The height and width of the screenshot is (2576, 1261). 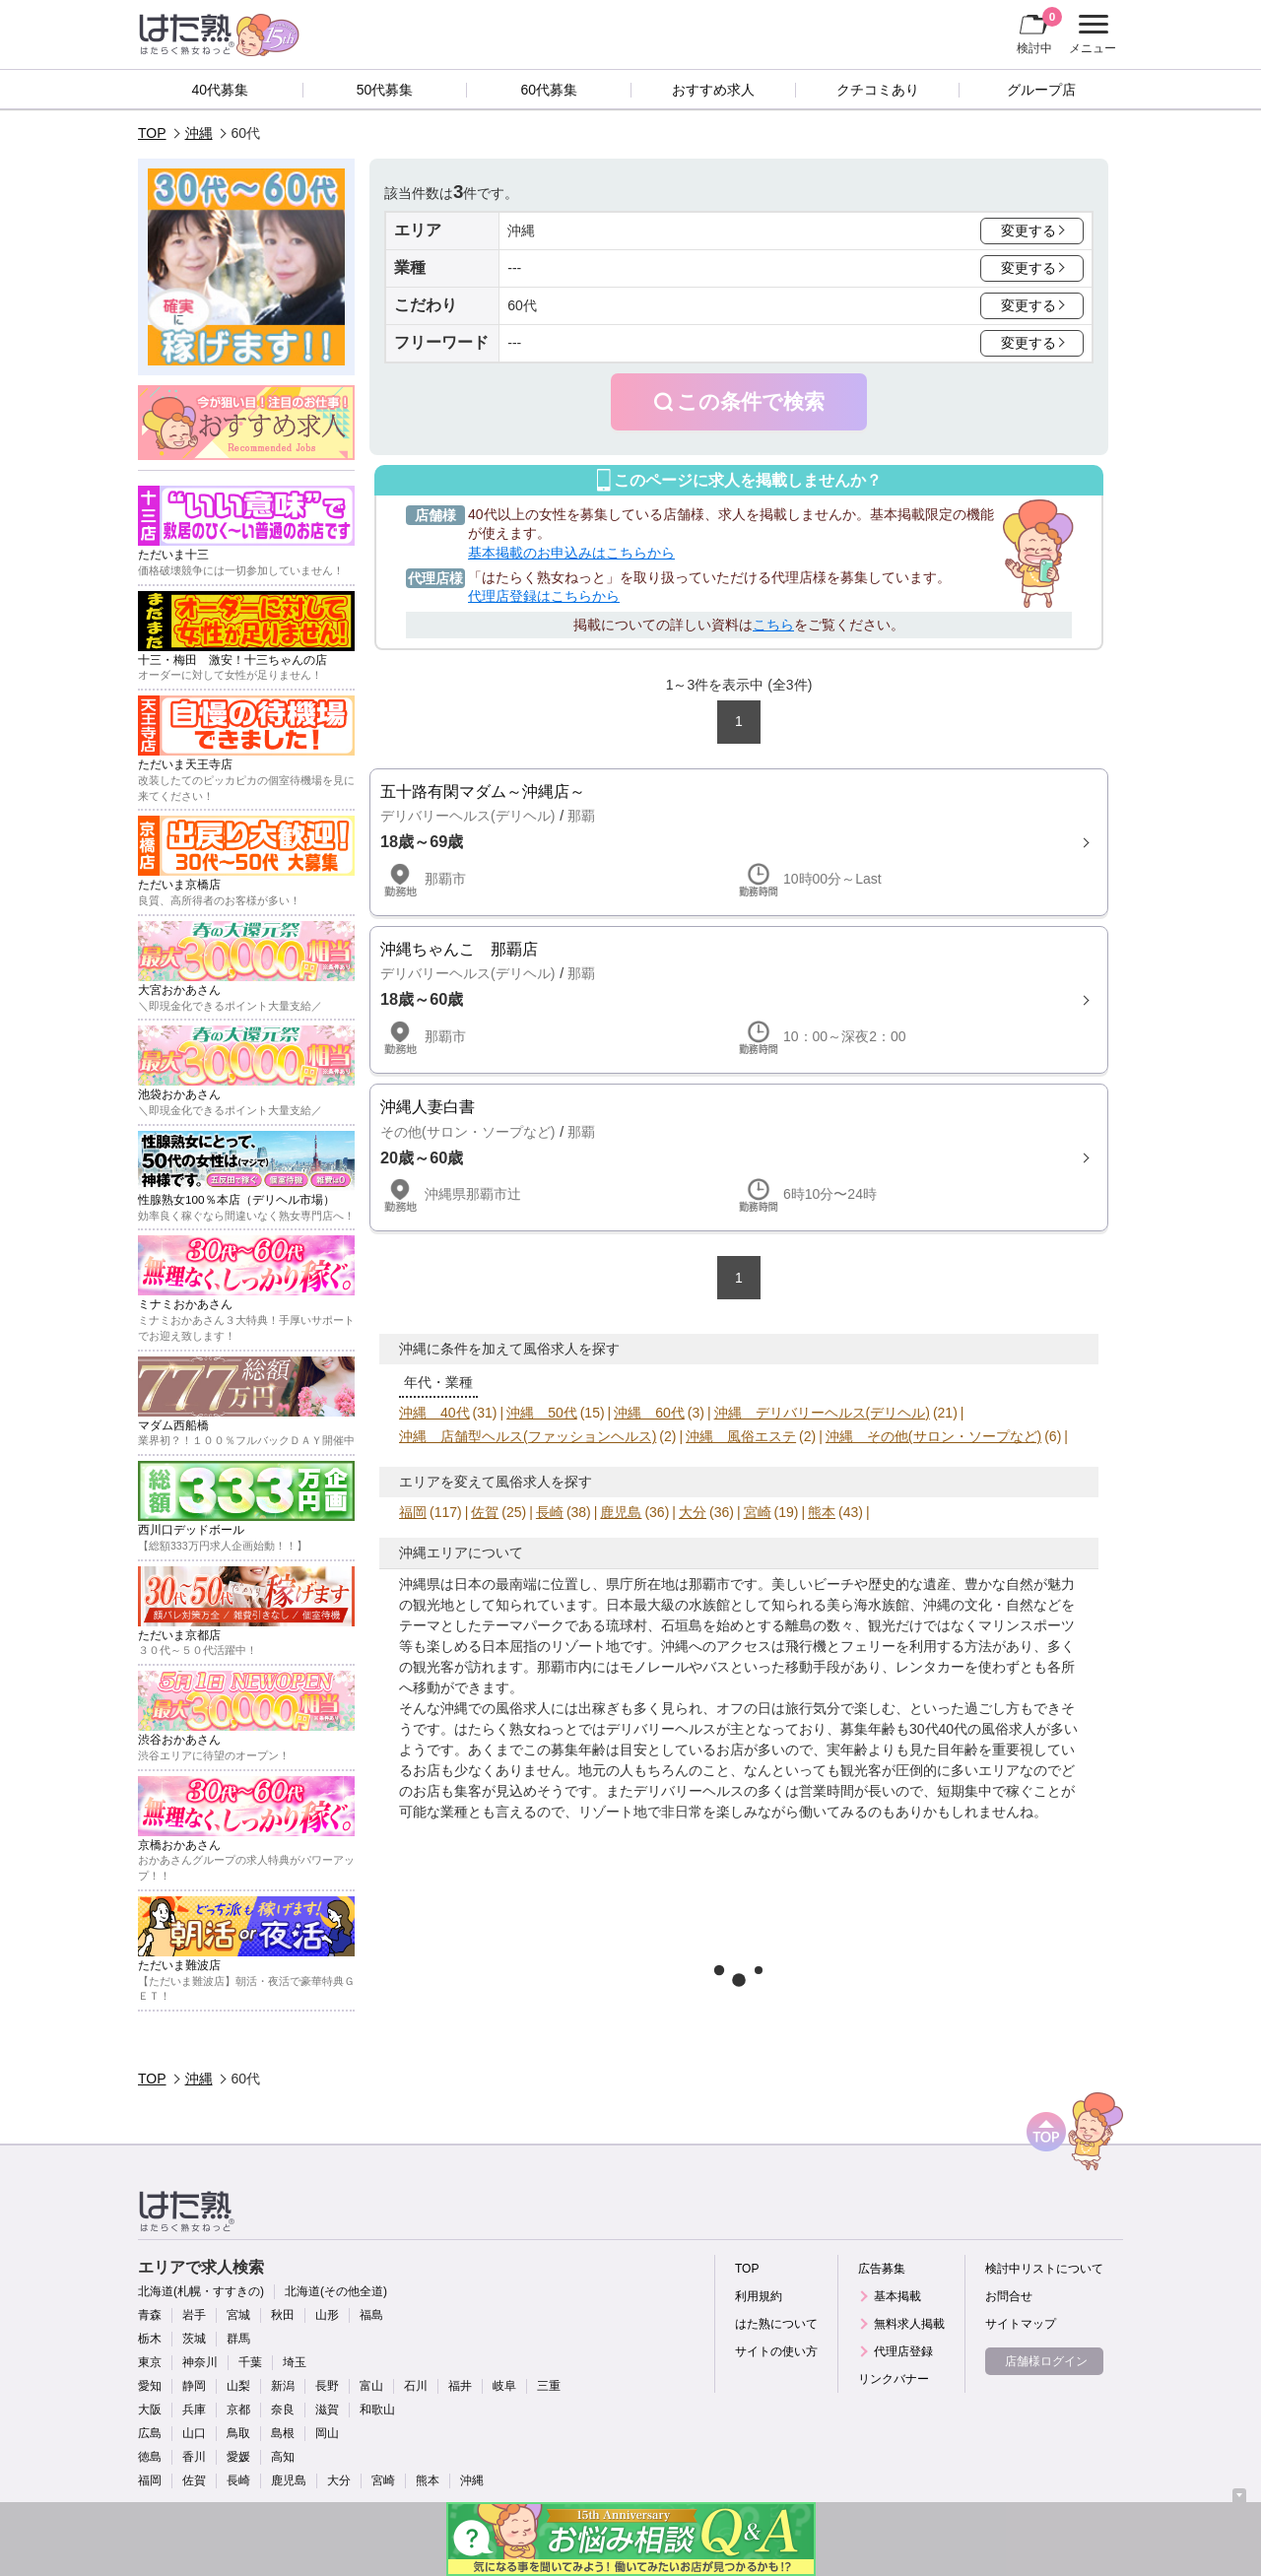 I want to click on 長野, so click(x=327, y=2386).